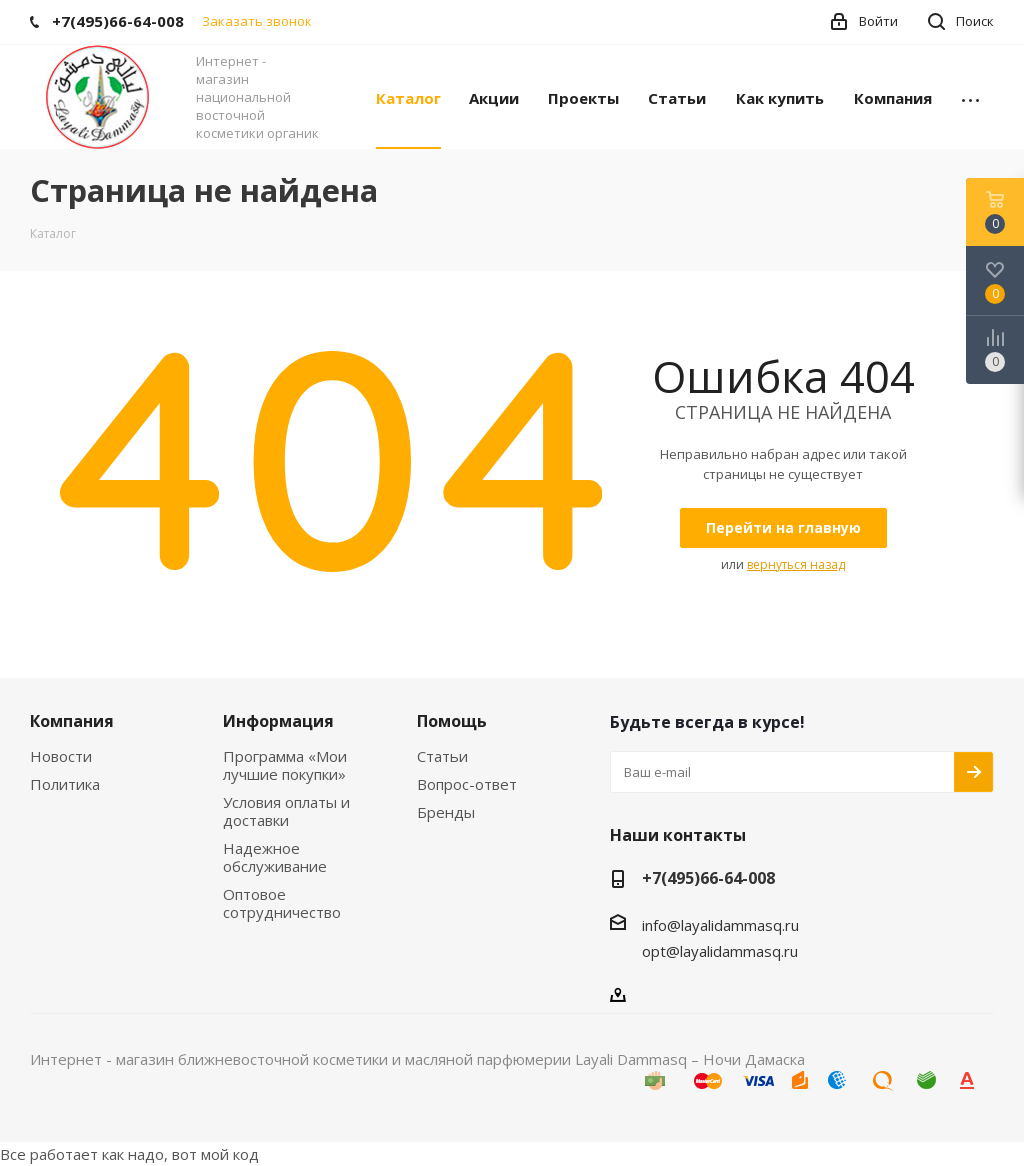 The image size is (1024, 1166). Describe the element at coordinates (446, 812) in the screenshot. I see `Бренды` at that location.